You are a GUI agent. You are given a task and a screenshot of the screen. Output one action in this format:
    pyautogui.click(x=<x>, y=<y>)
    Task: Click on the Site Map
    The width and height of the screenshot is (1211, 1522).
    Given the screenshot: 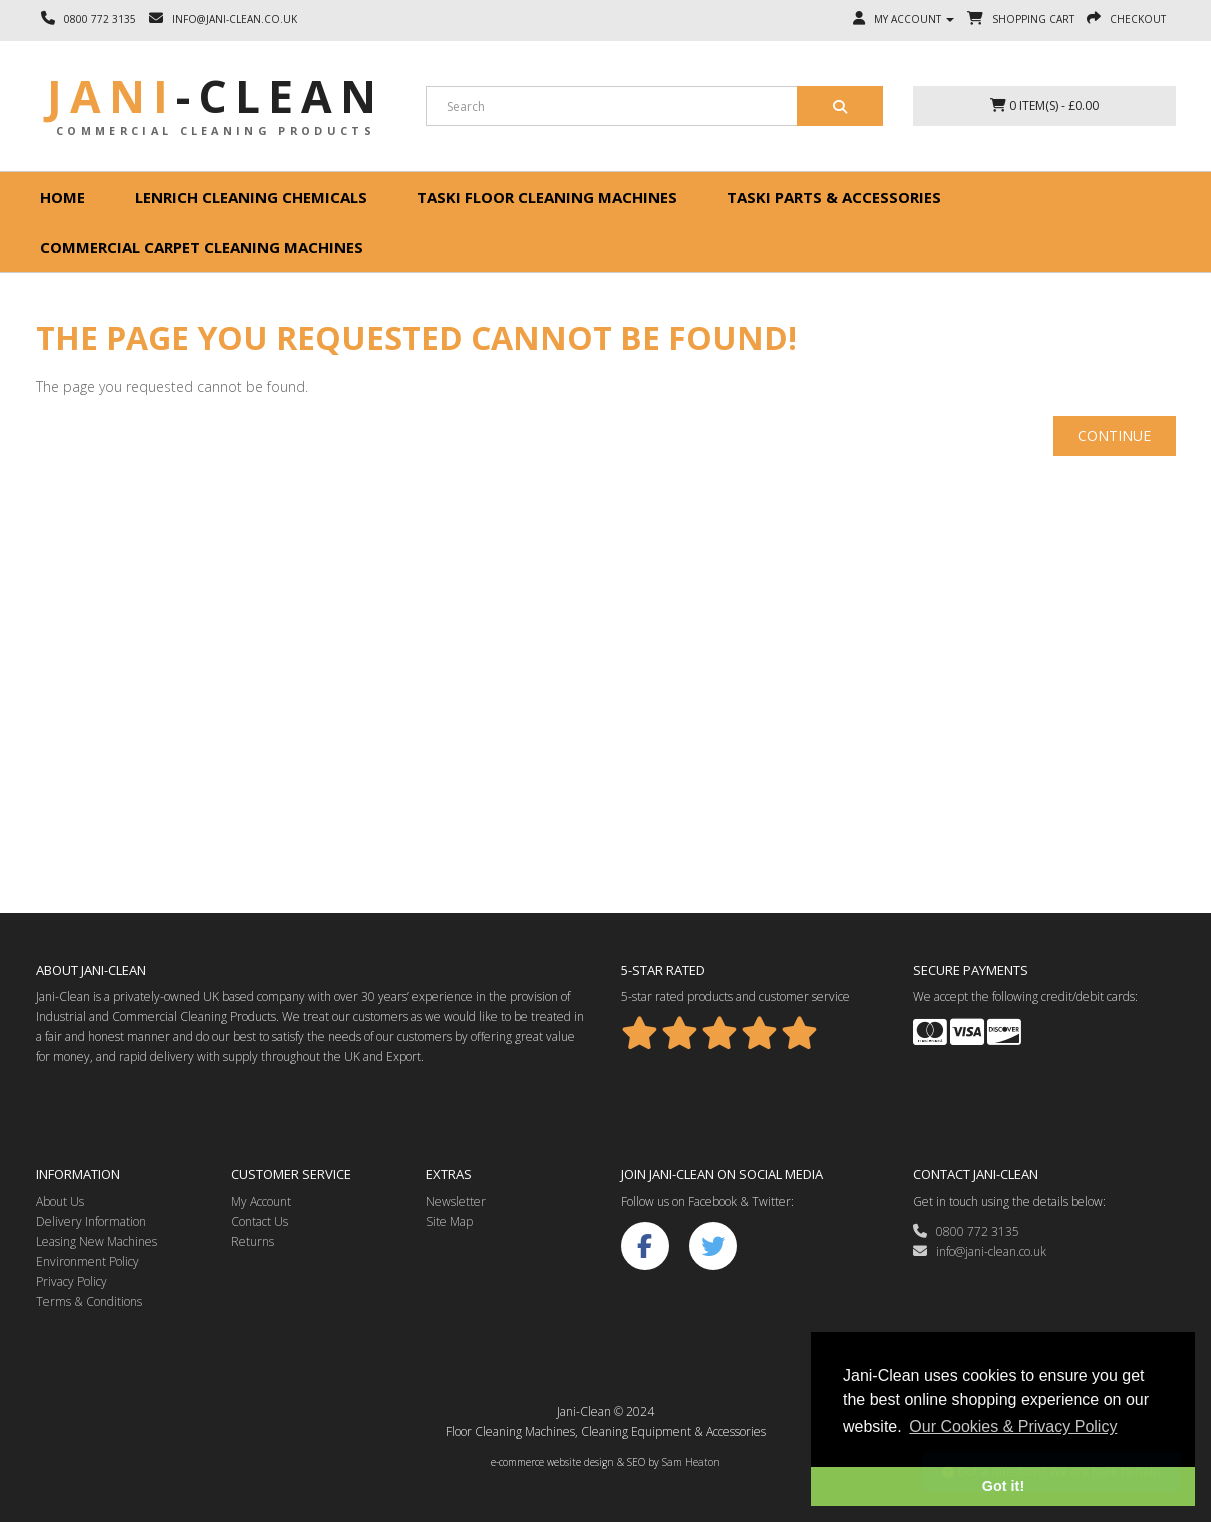 What is the action you would take?
    pyautogui.click(x=449, y=1221)
    